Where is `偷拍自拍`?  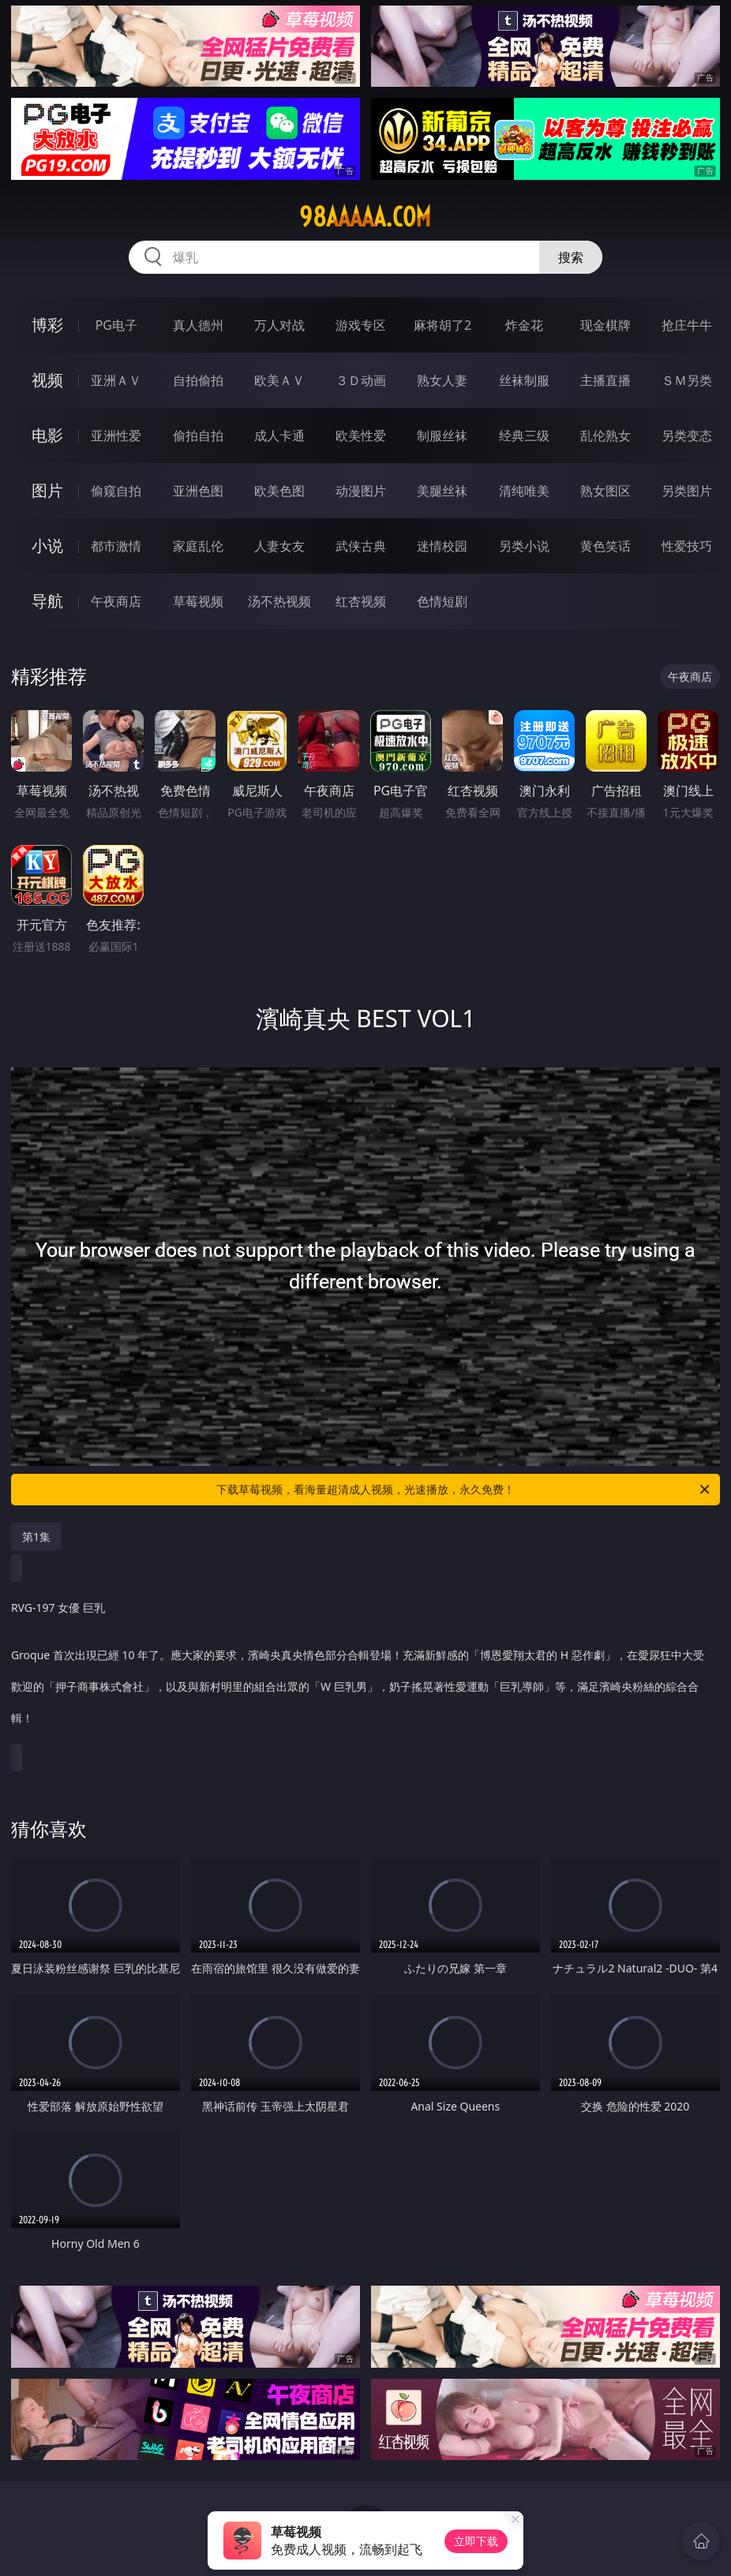
偷拍自拍 is located at coordinates (198, 435).